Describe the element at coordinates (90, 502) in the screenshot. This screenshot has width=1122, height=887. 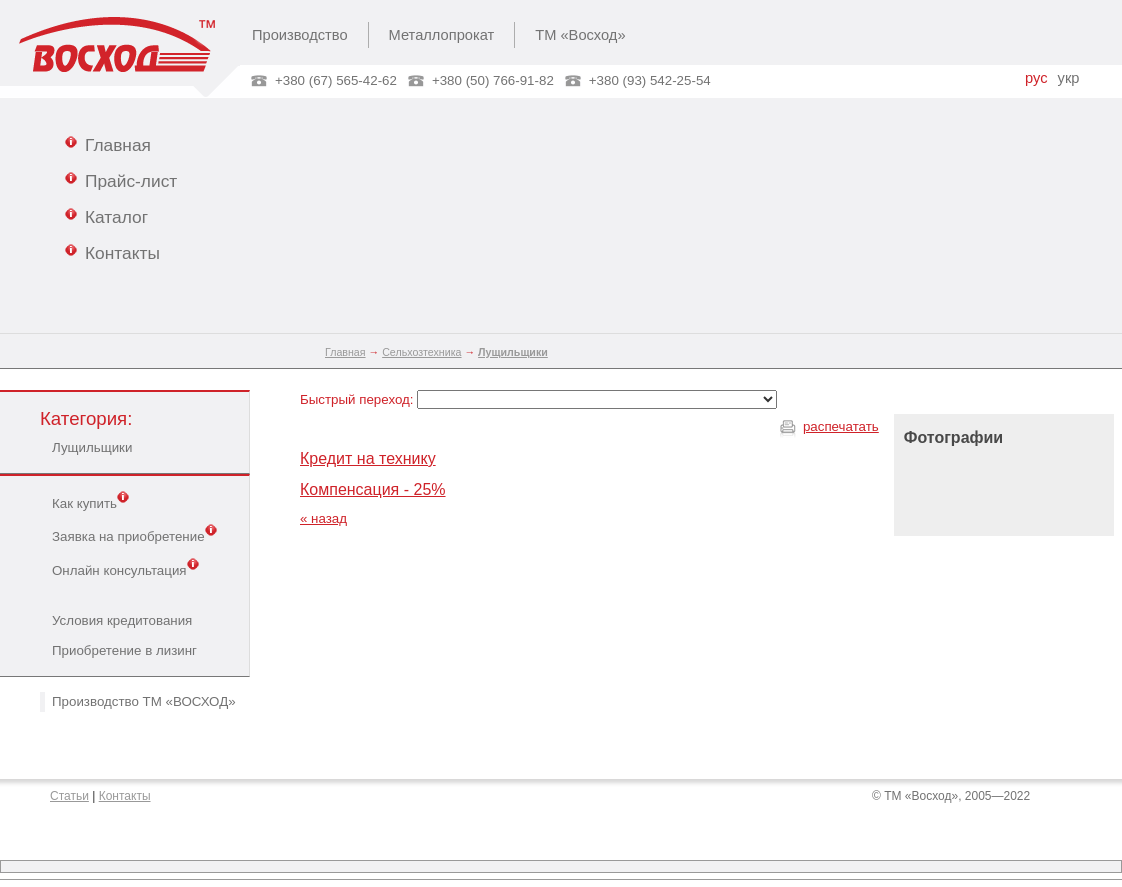
I see `Как купить` at that location.